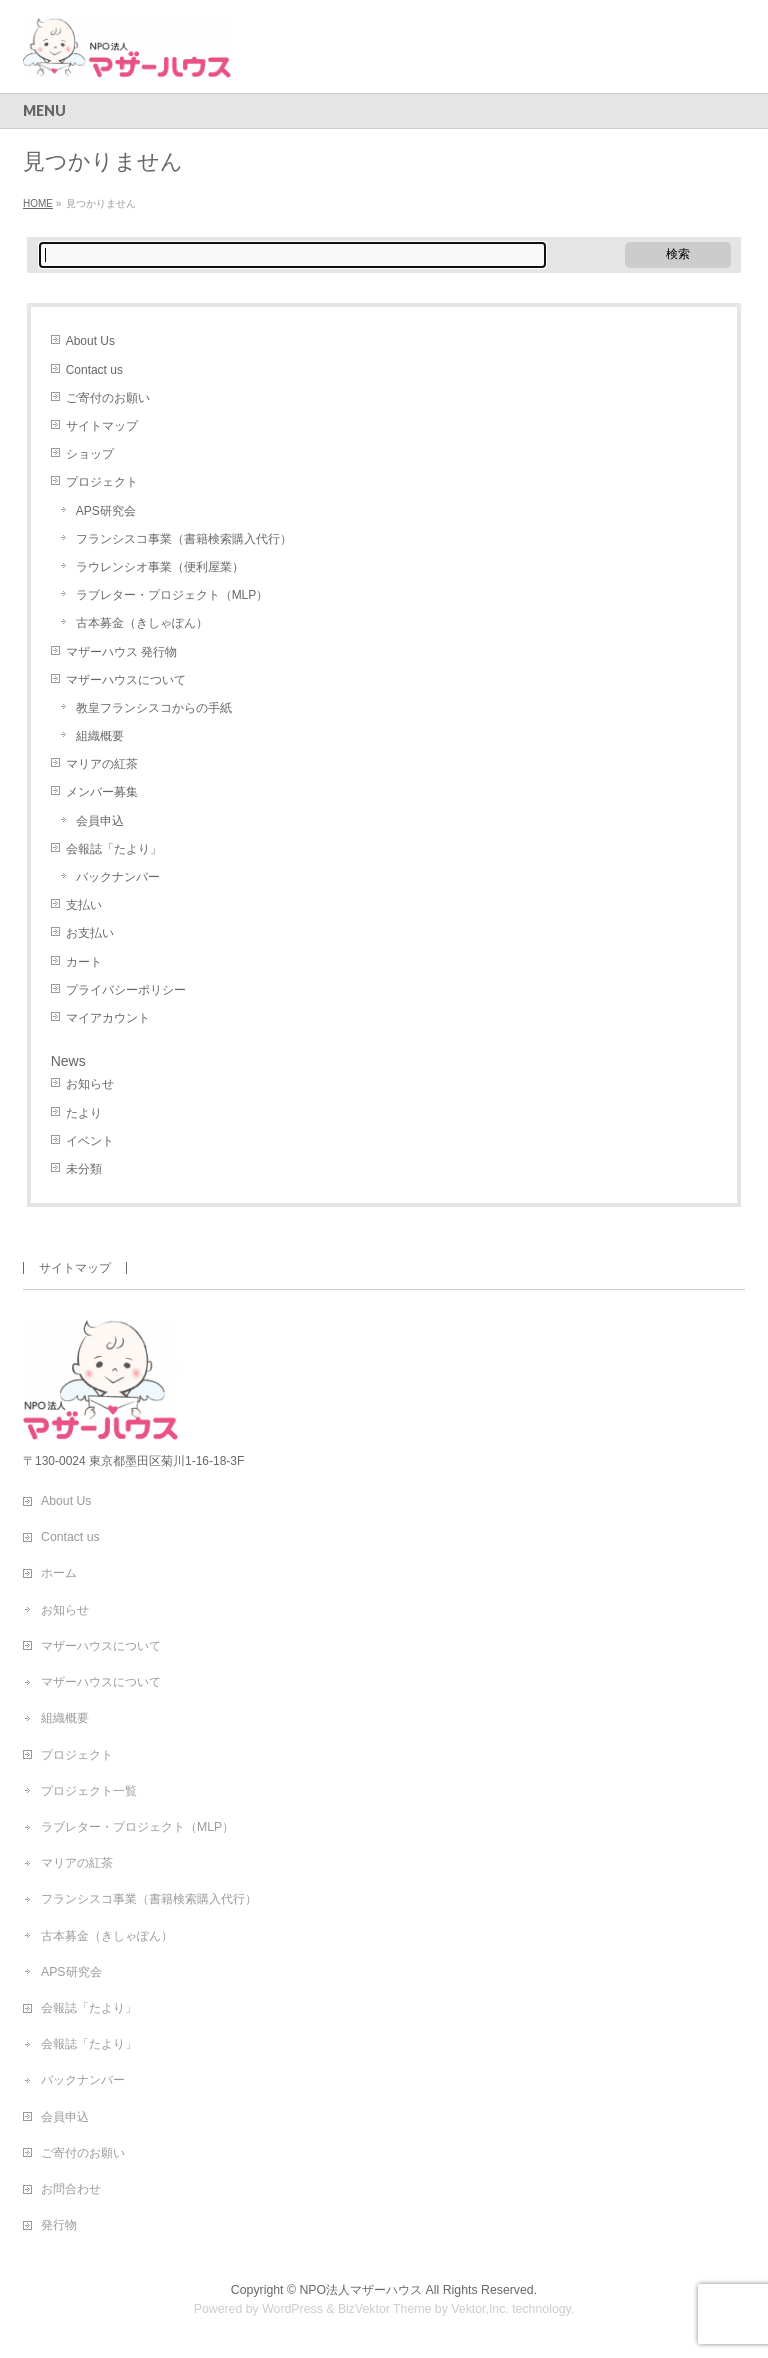  Describe the element at coordinates (102, 792) in the screenshot. I see `メンバー募集` at that location.